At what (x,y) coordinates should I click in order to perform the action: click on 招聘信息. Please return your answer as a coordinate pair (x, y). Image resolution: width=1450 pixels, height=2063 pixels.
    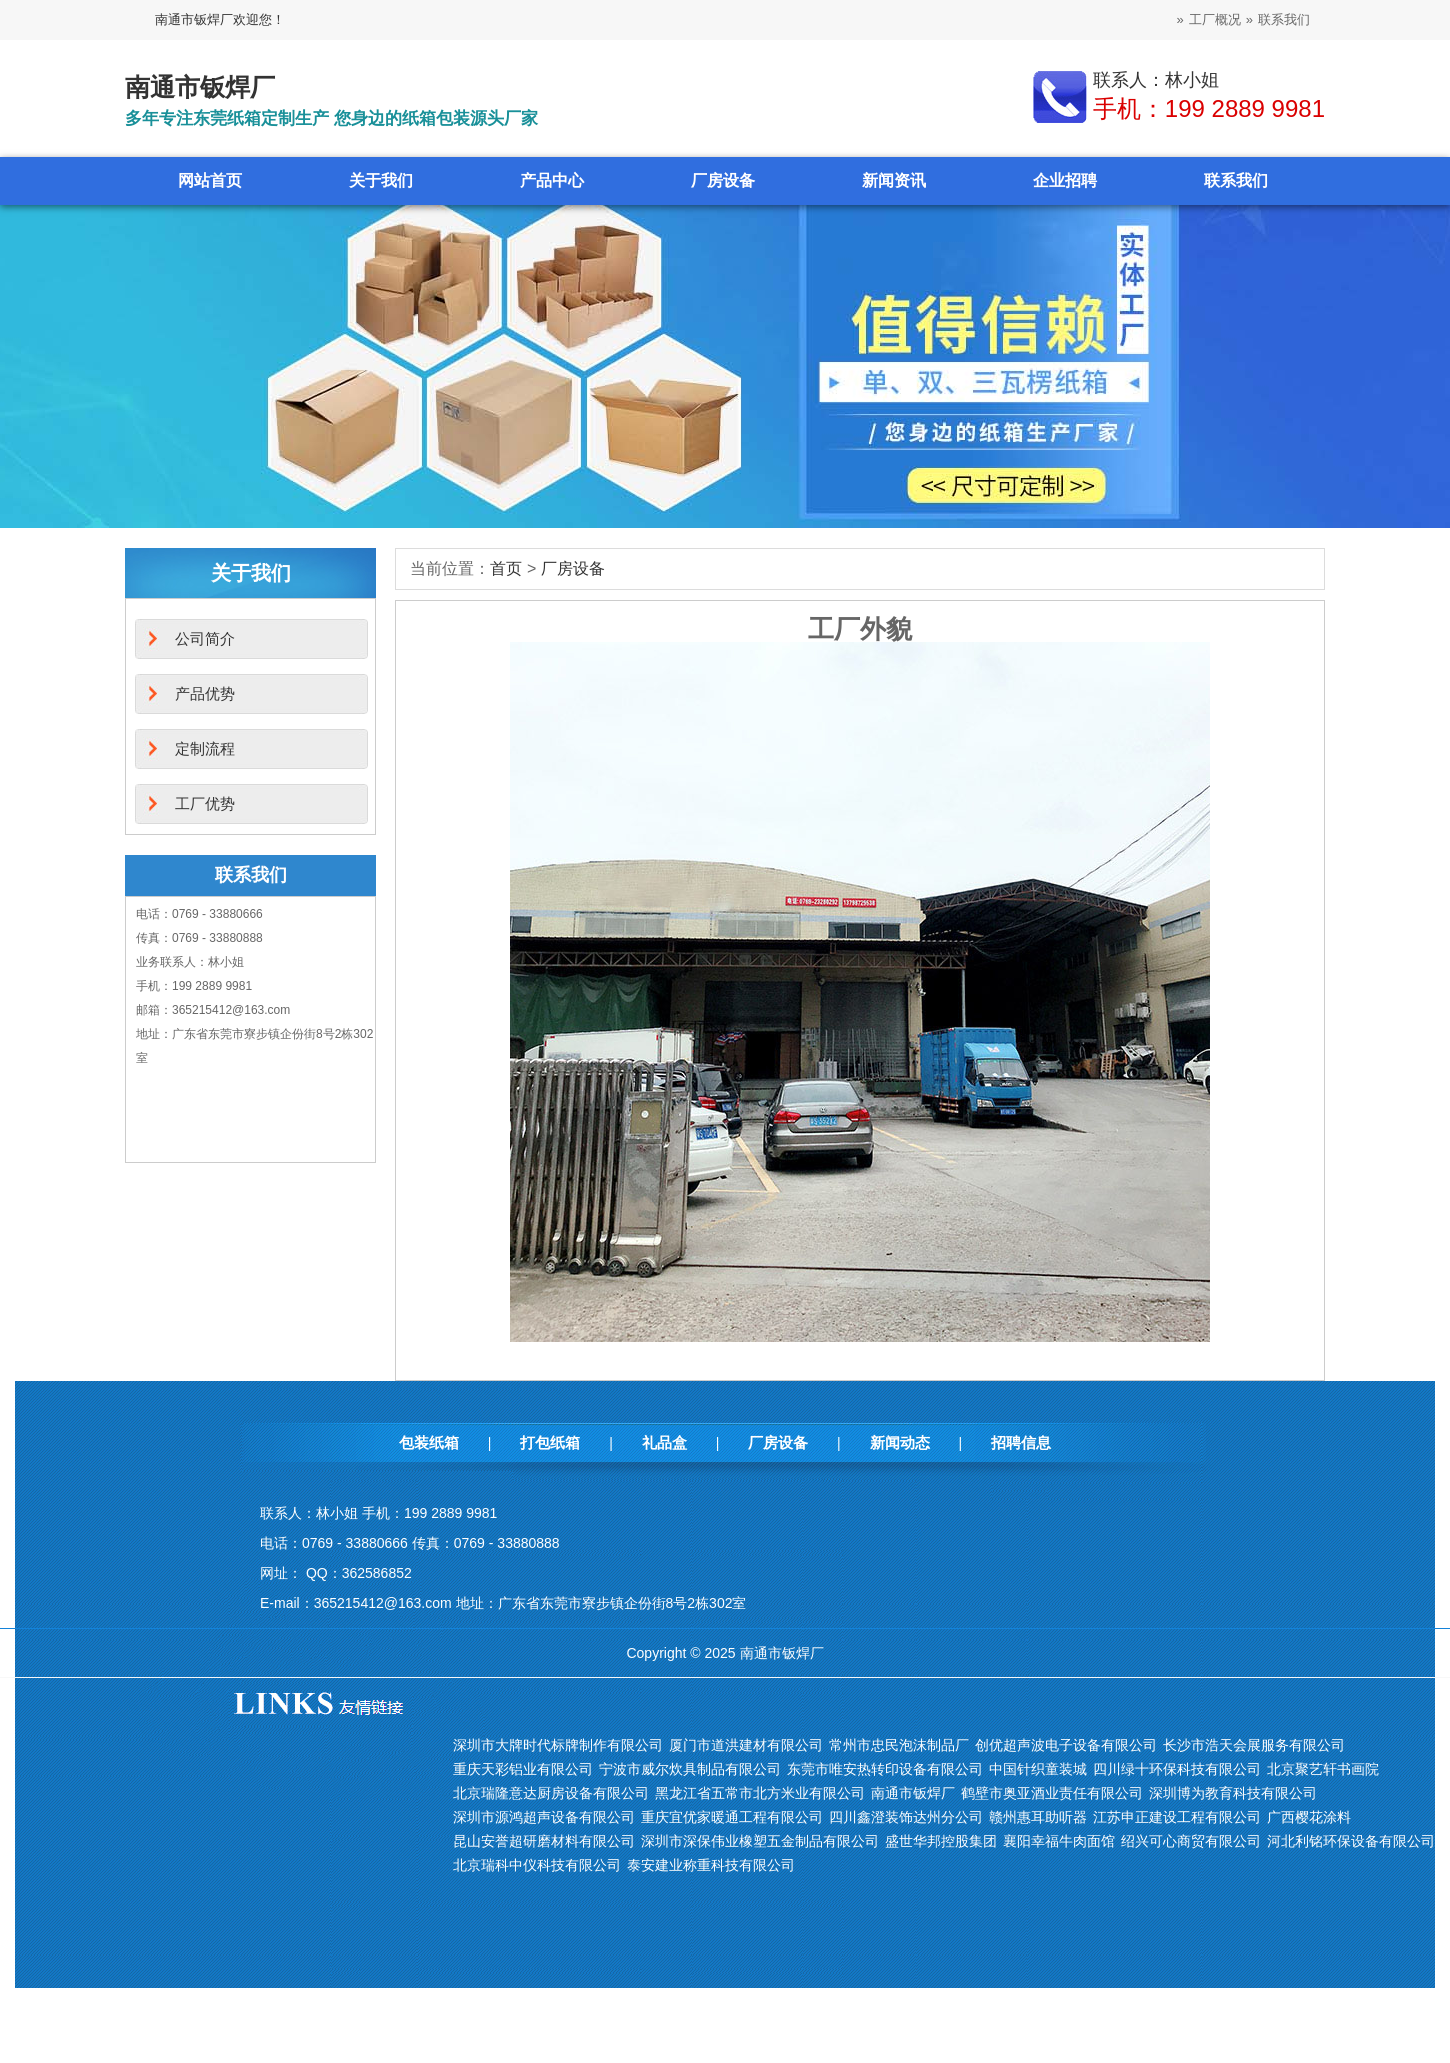
    Looking at the image, I should click on (1021, 1442).